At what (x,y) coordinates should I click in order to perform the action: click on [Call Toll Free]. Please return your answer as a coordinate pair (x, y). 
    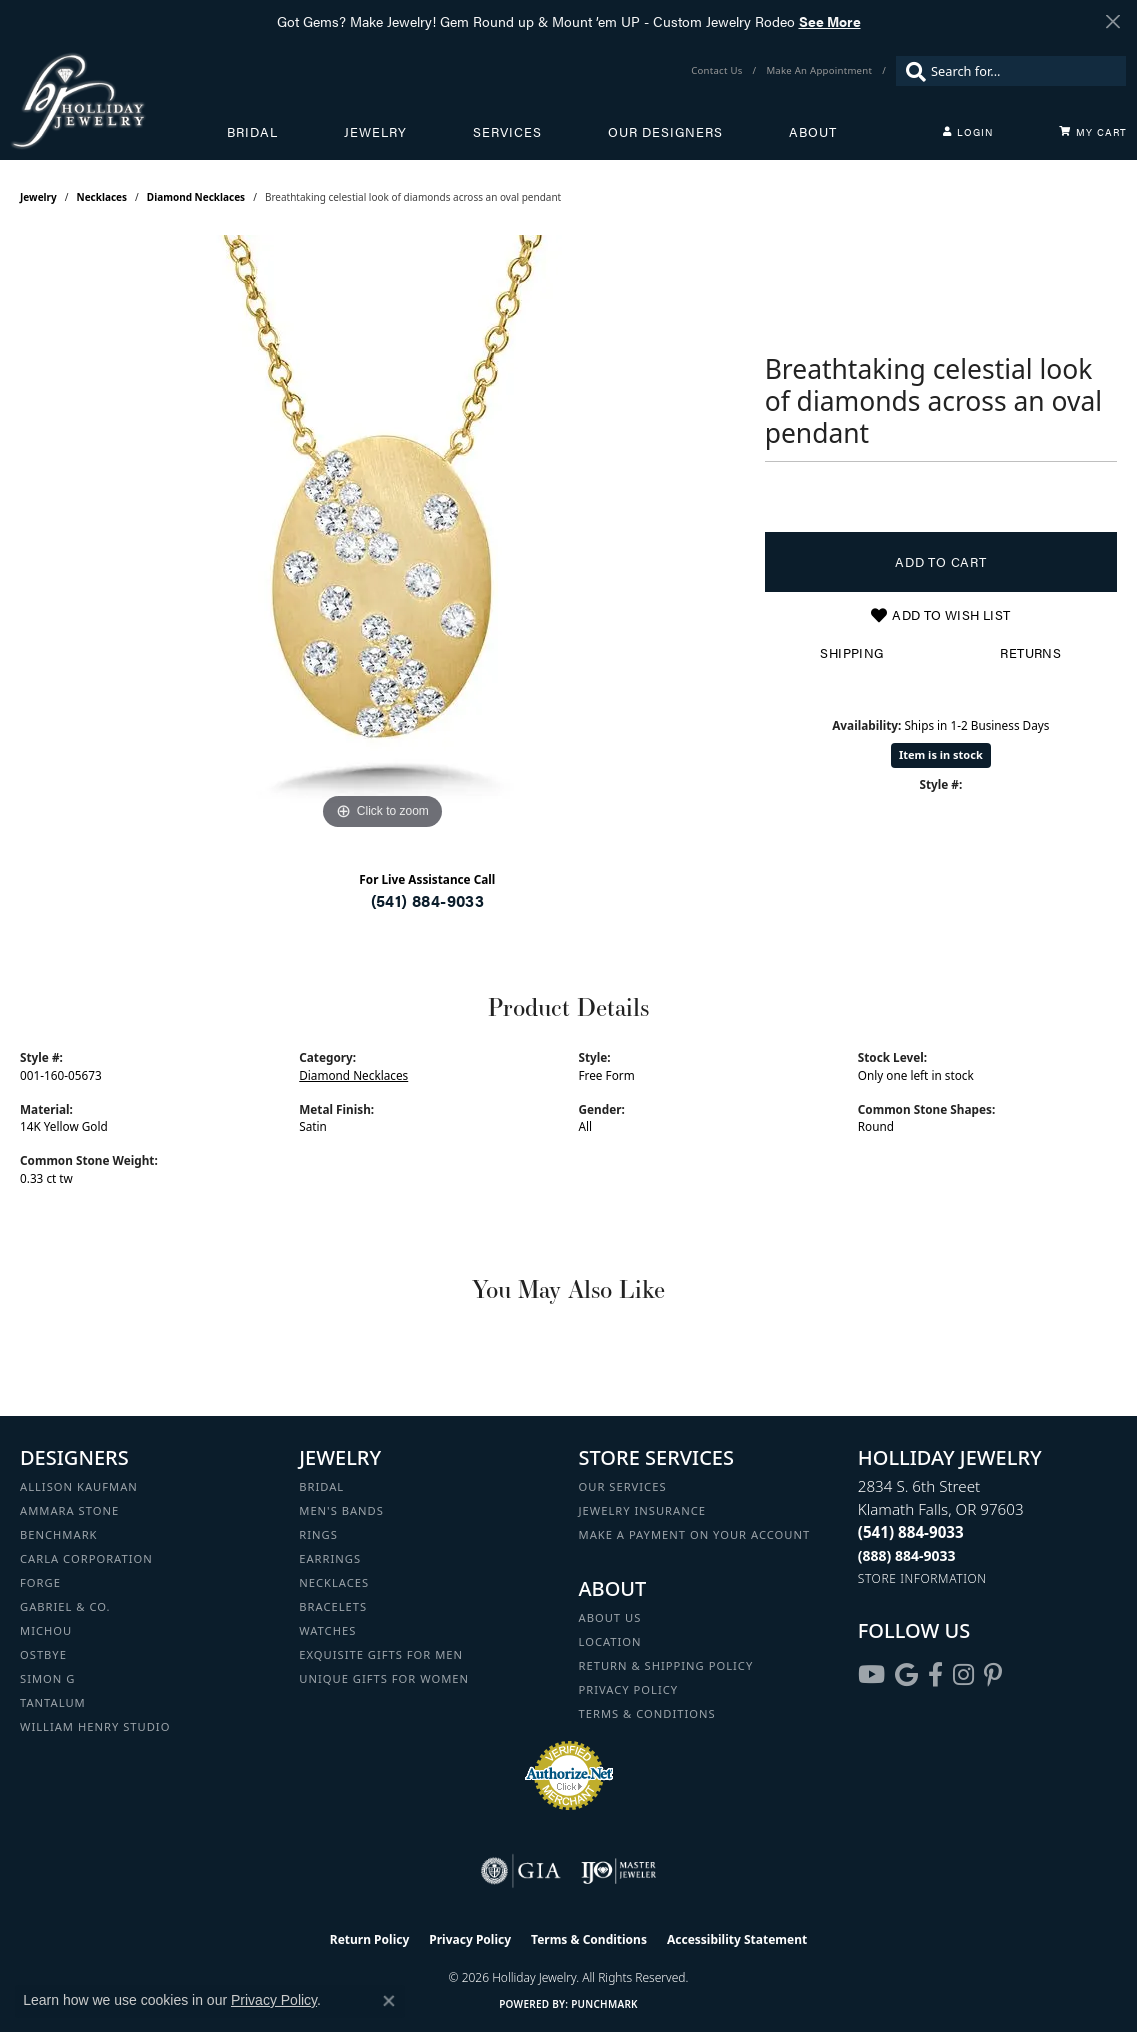
    Looking at the image, I should click on (907, 1555).